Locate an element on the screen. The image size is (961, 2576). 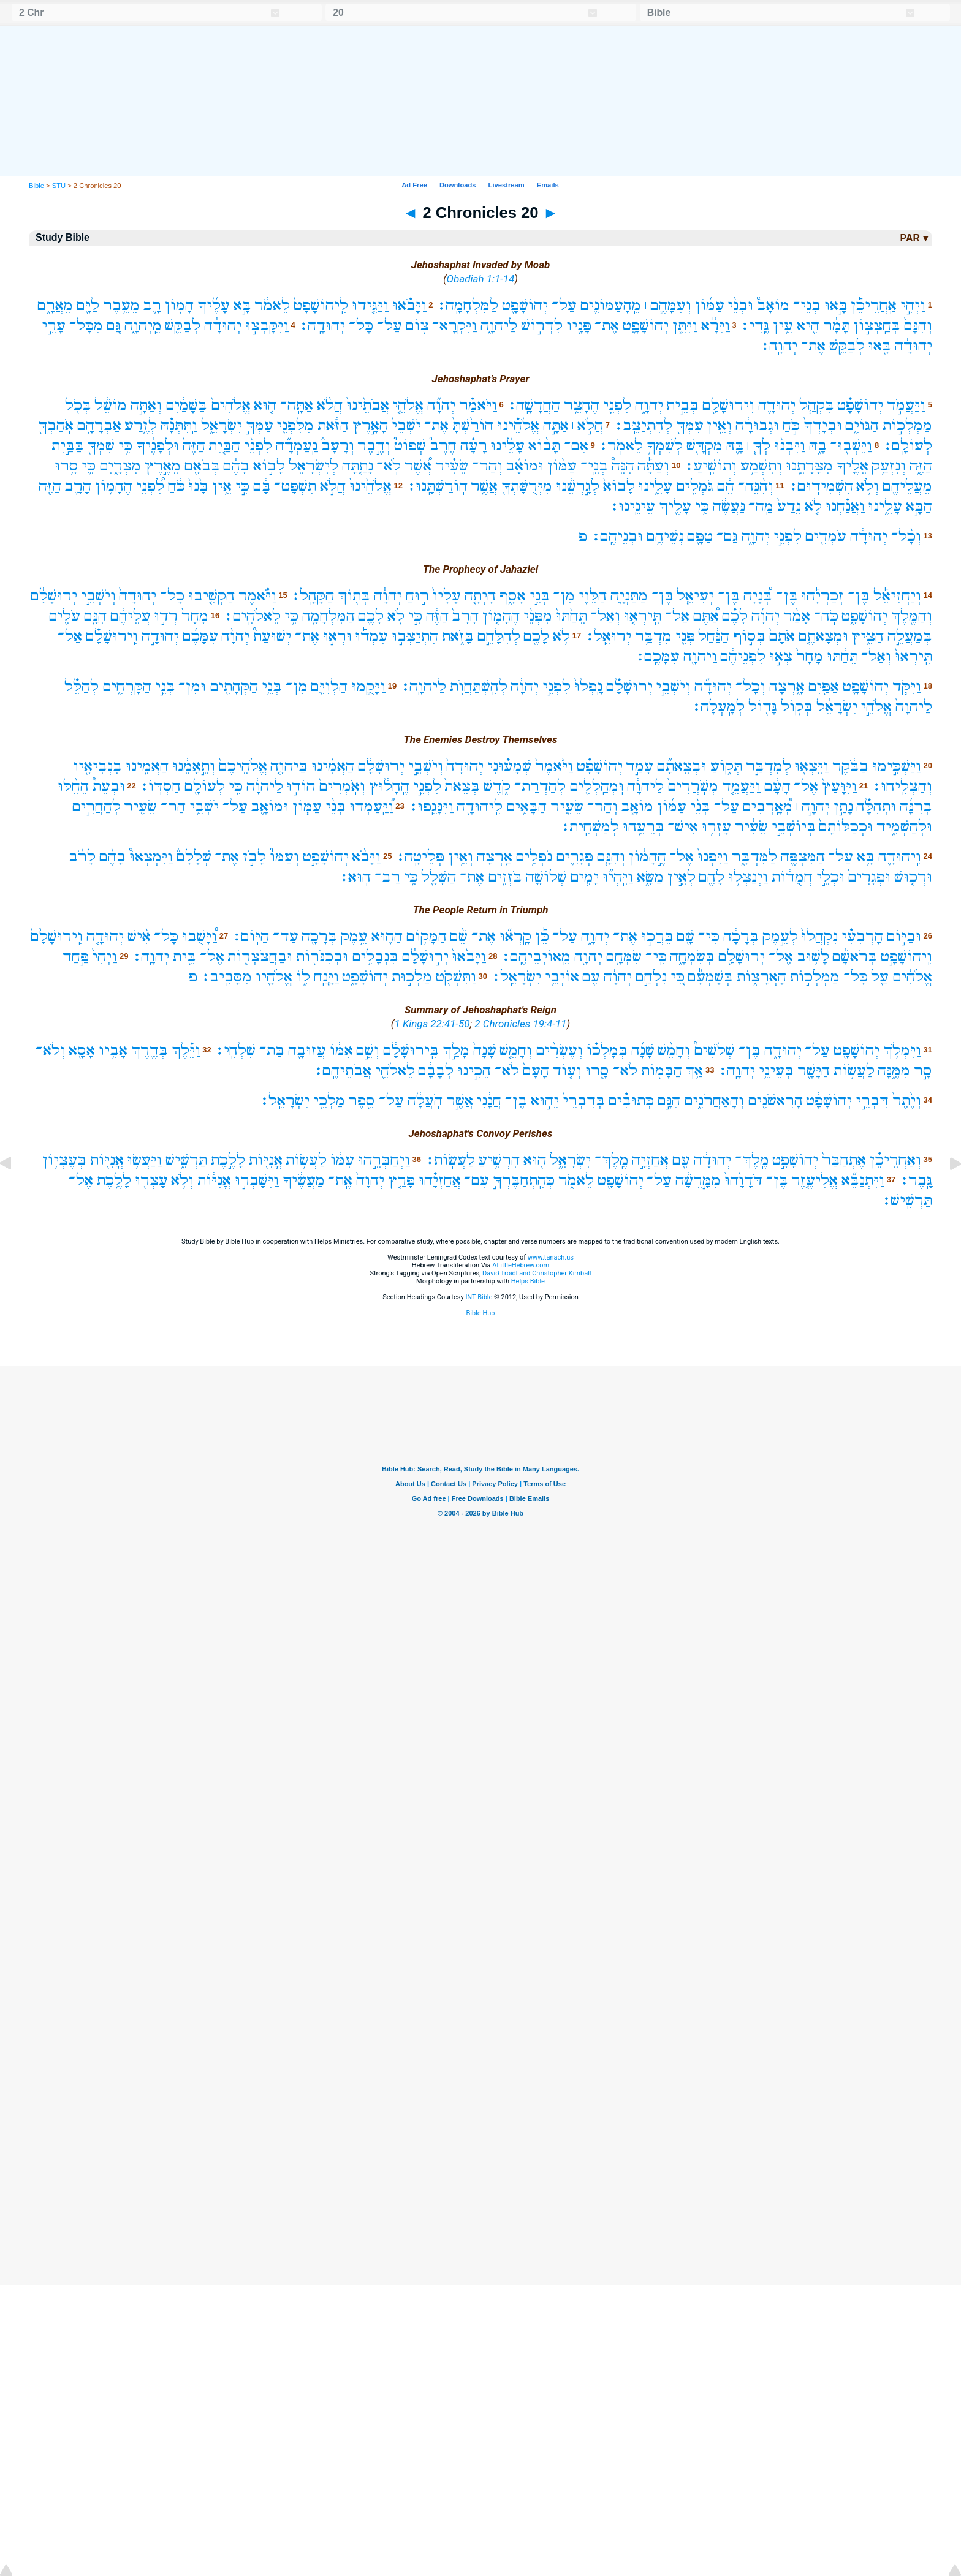
וַיִּפְנוּ֙ is located at coordinates (712, 856).